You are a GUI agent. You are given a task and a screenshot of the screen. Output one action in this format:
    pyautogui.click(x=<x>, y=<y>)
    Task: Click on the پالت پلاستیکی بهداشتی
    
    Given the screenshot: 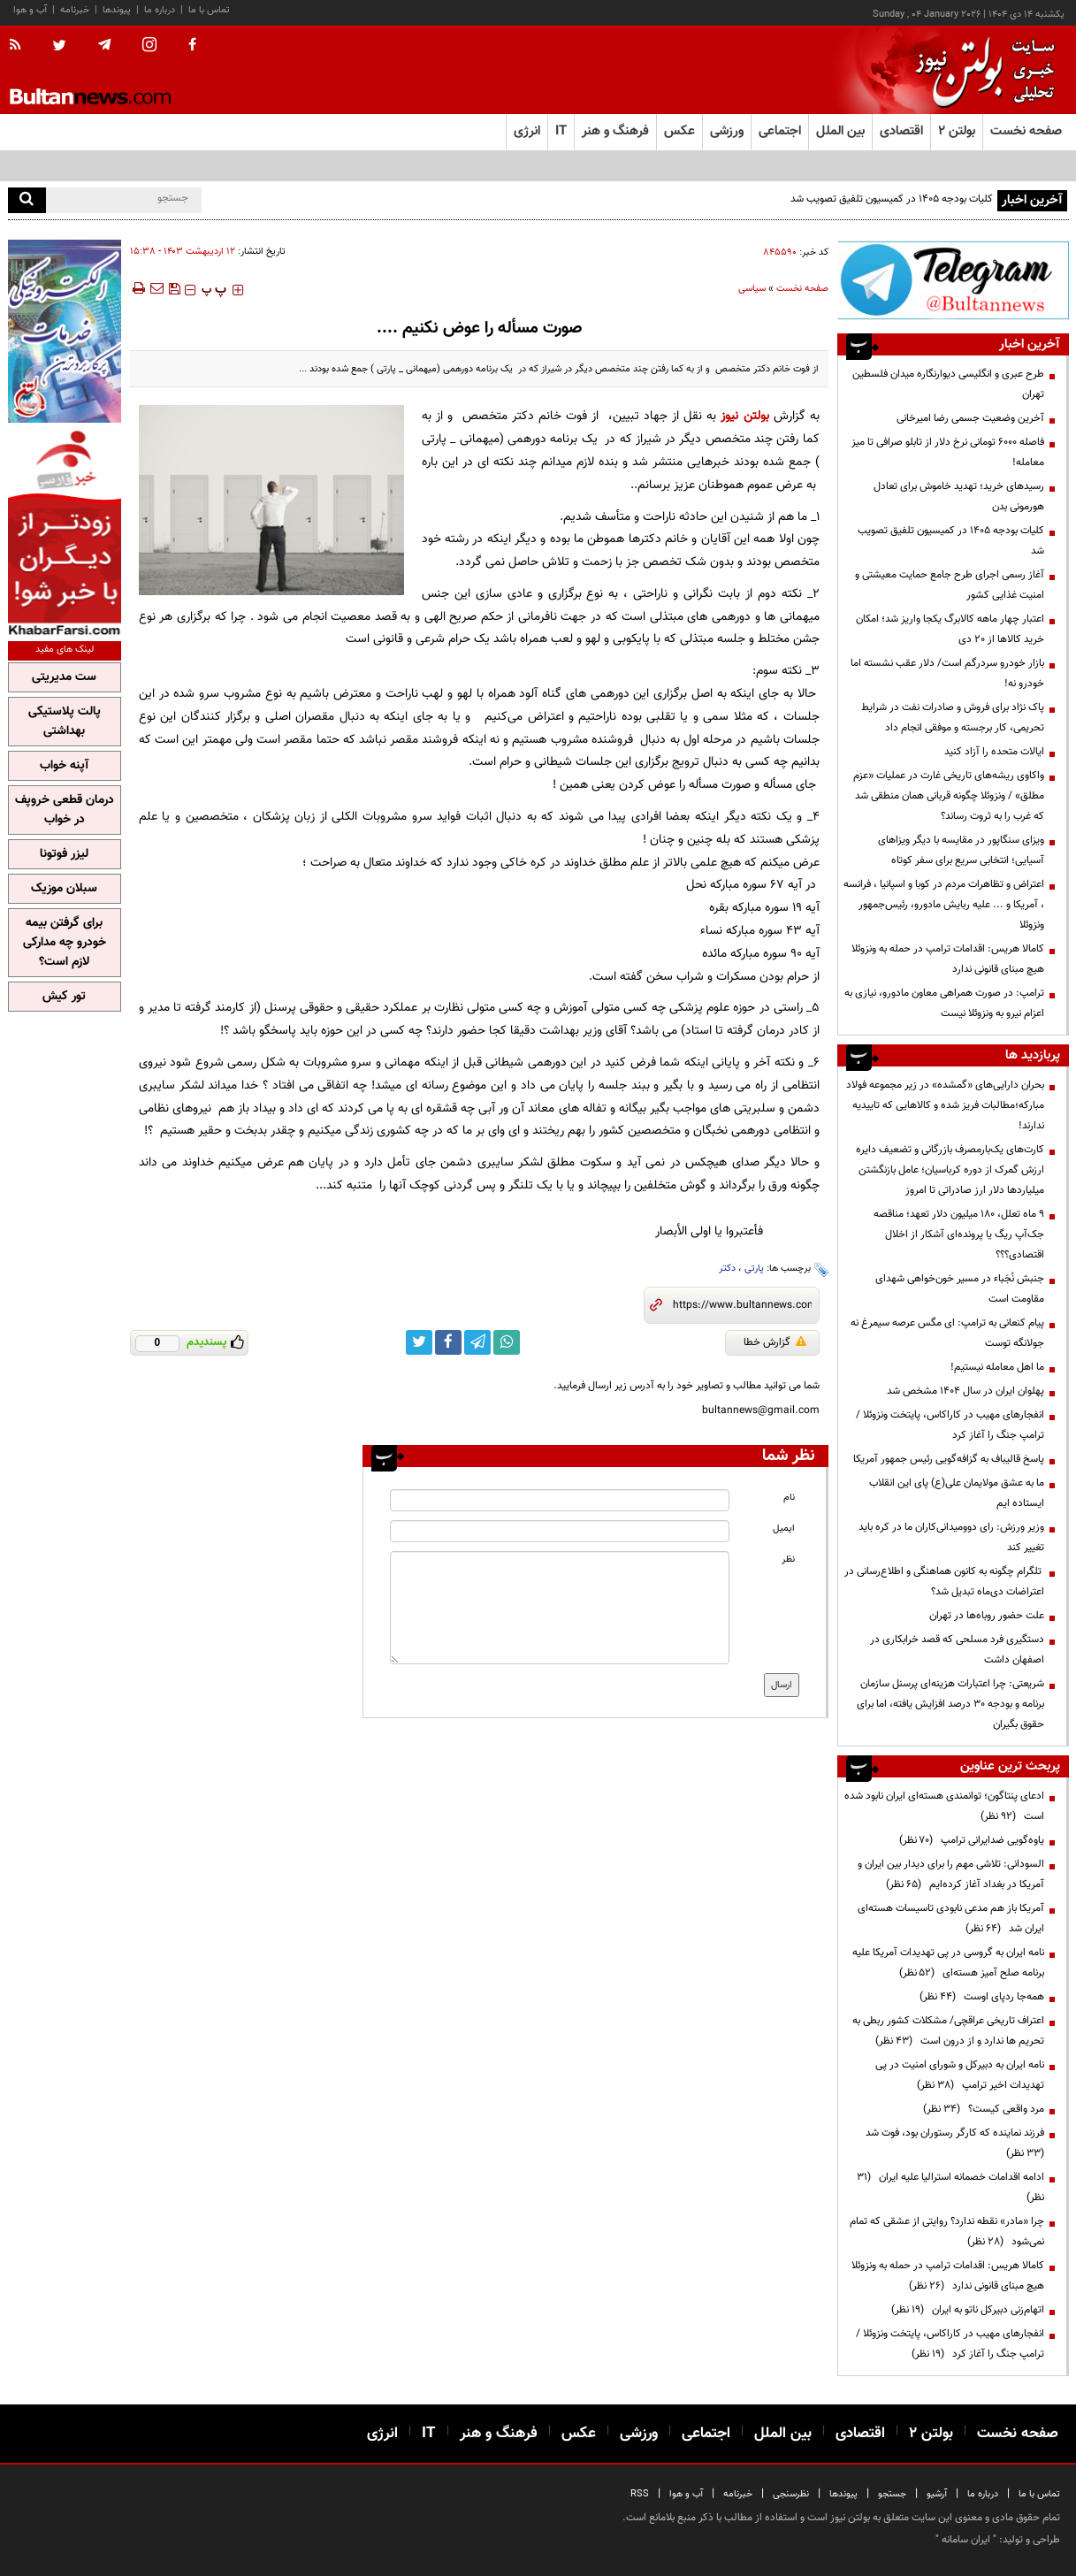 What is the action you would take?
    pyautogui.click(x=64, y=721)
    